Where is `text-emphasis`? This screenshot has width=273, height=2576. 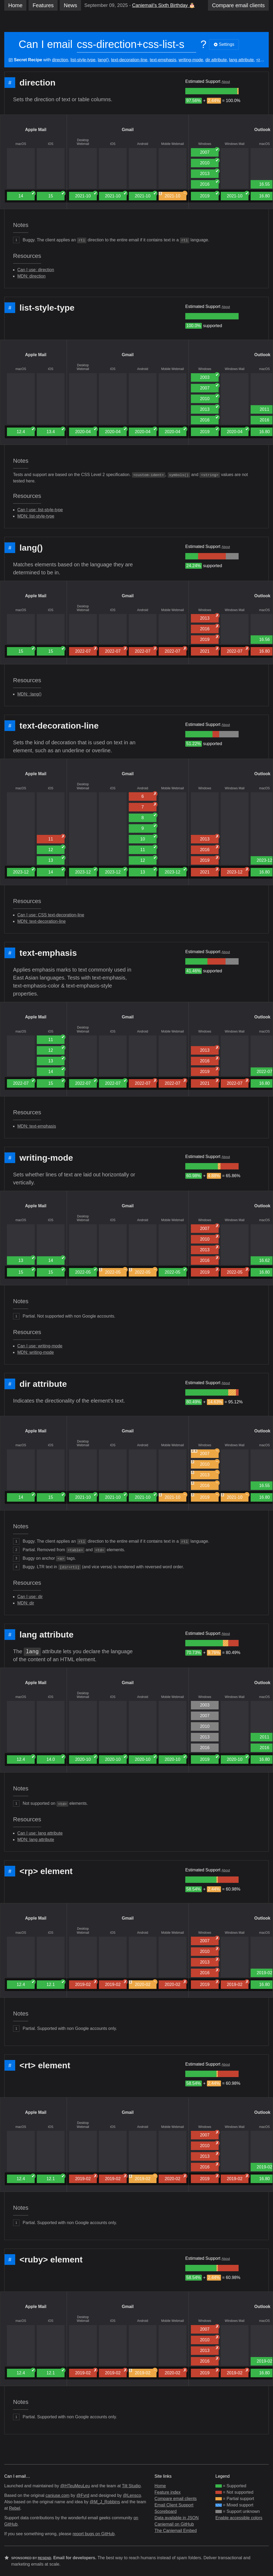 text-emphasis is located at coordinates (163, 60).